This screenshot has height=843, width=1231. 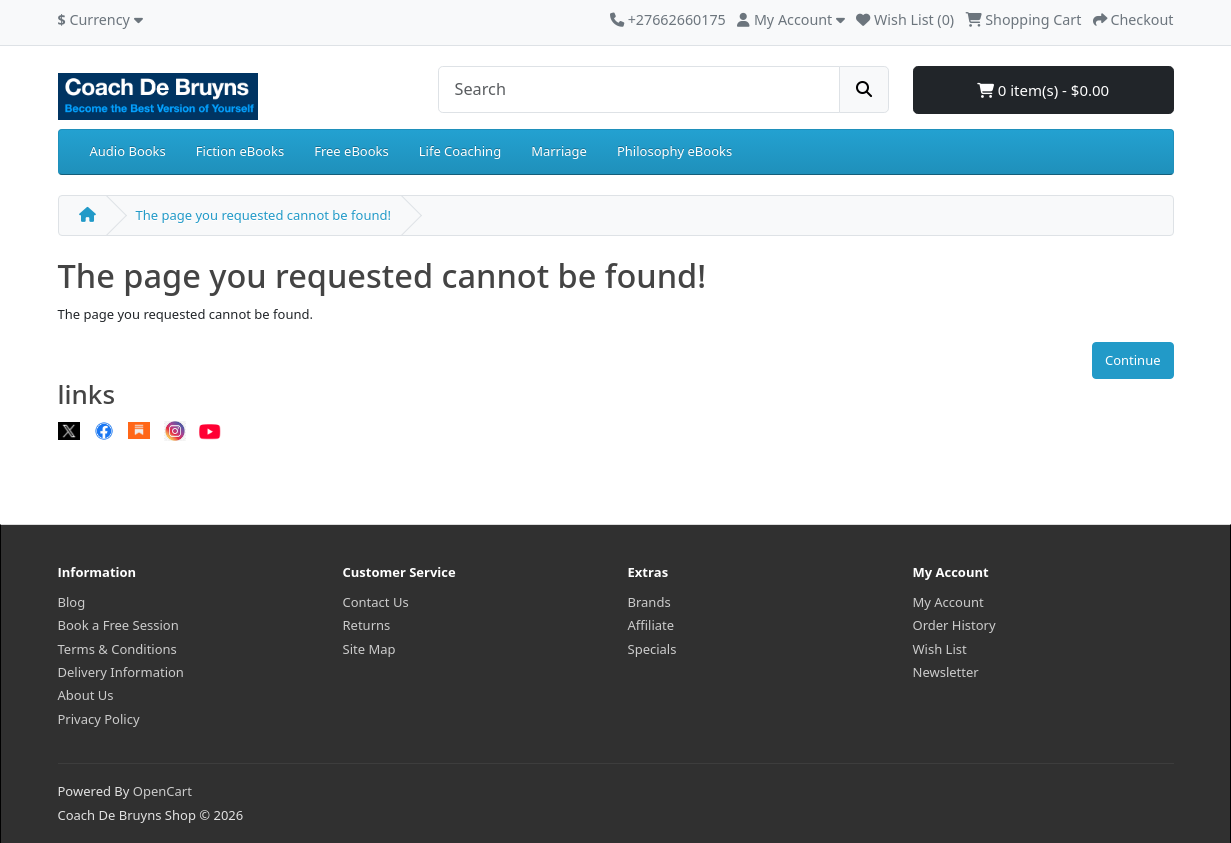 What do you see at coordinates (72, 602) in the screenshot?
I see `Blog` at bounding box center [72, 602].